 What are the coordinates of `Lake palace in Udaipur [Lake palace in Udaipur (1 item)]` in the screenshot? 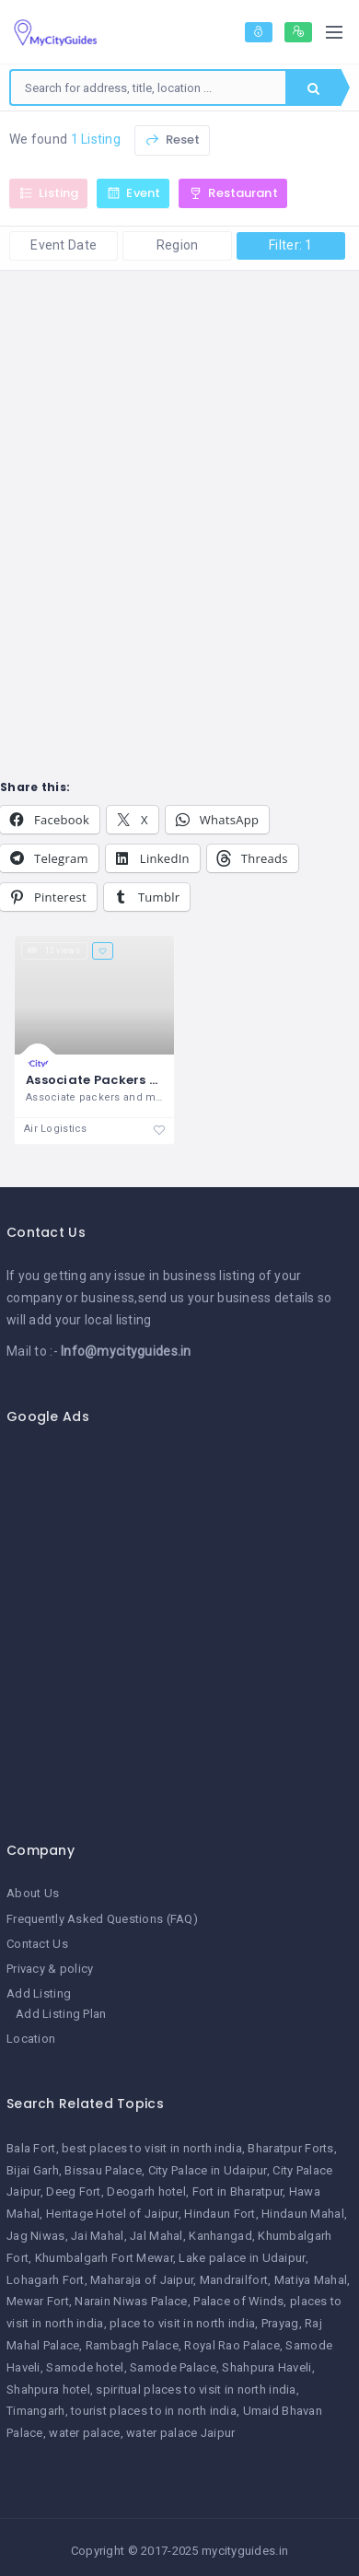 It's located at (242, 2258).